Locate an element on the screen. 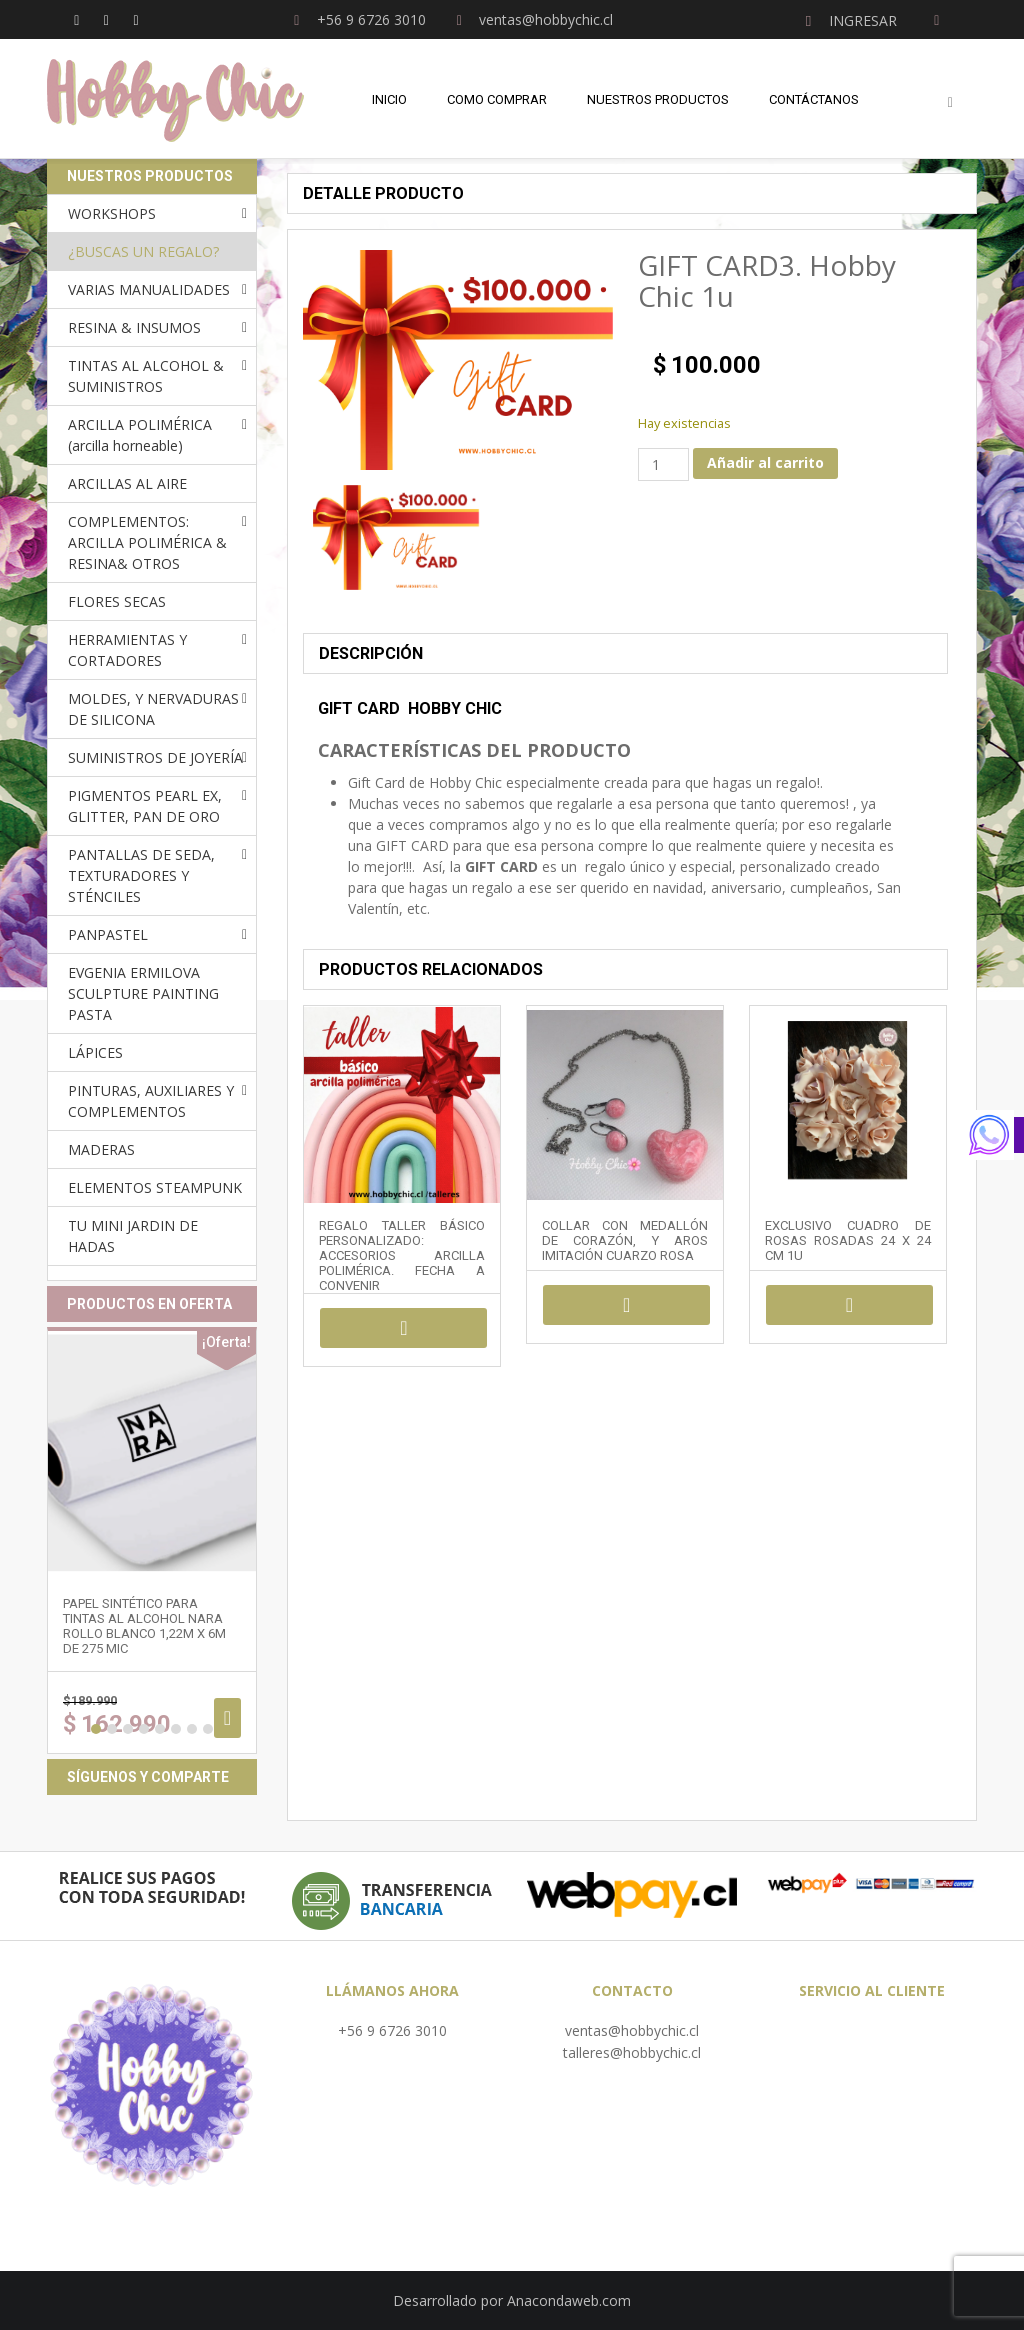 The width and height of the screenshot is (1024, 2330). TU MINI JARDIN DE HADAS is located at coordinates (133, 1236).